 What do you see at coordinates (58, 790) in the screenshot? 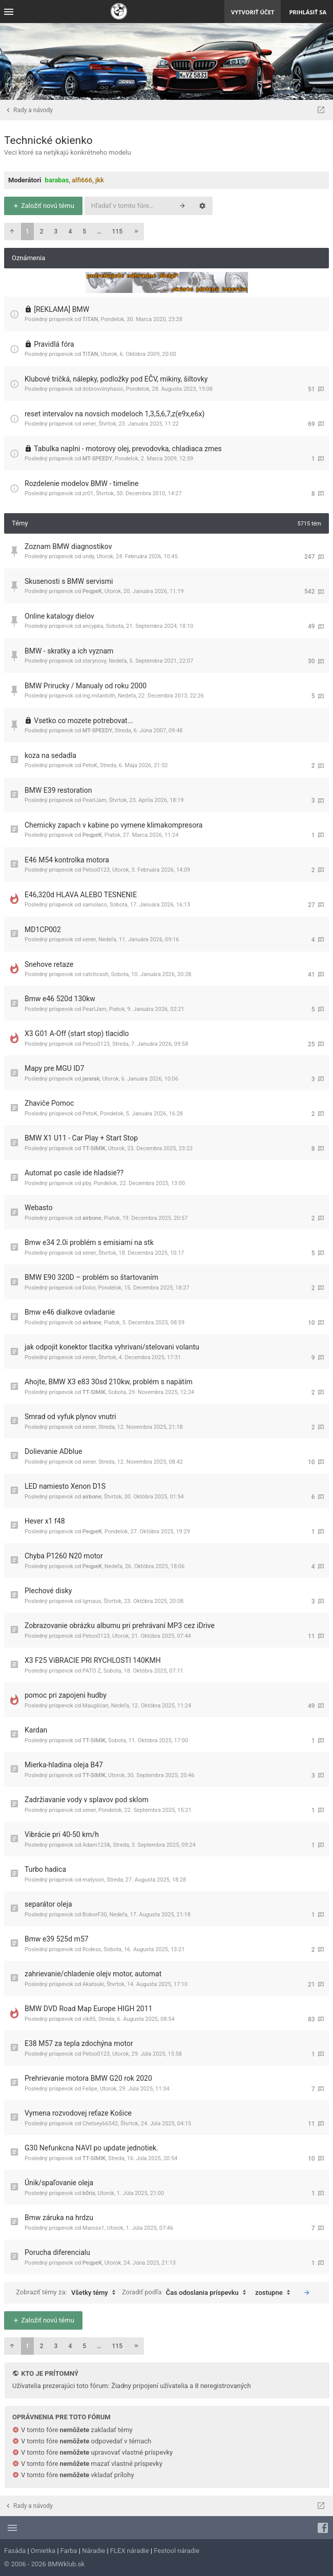
I see `BMW E39 restoration` at bounding box center [58, 790].